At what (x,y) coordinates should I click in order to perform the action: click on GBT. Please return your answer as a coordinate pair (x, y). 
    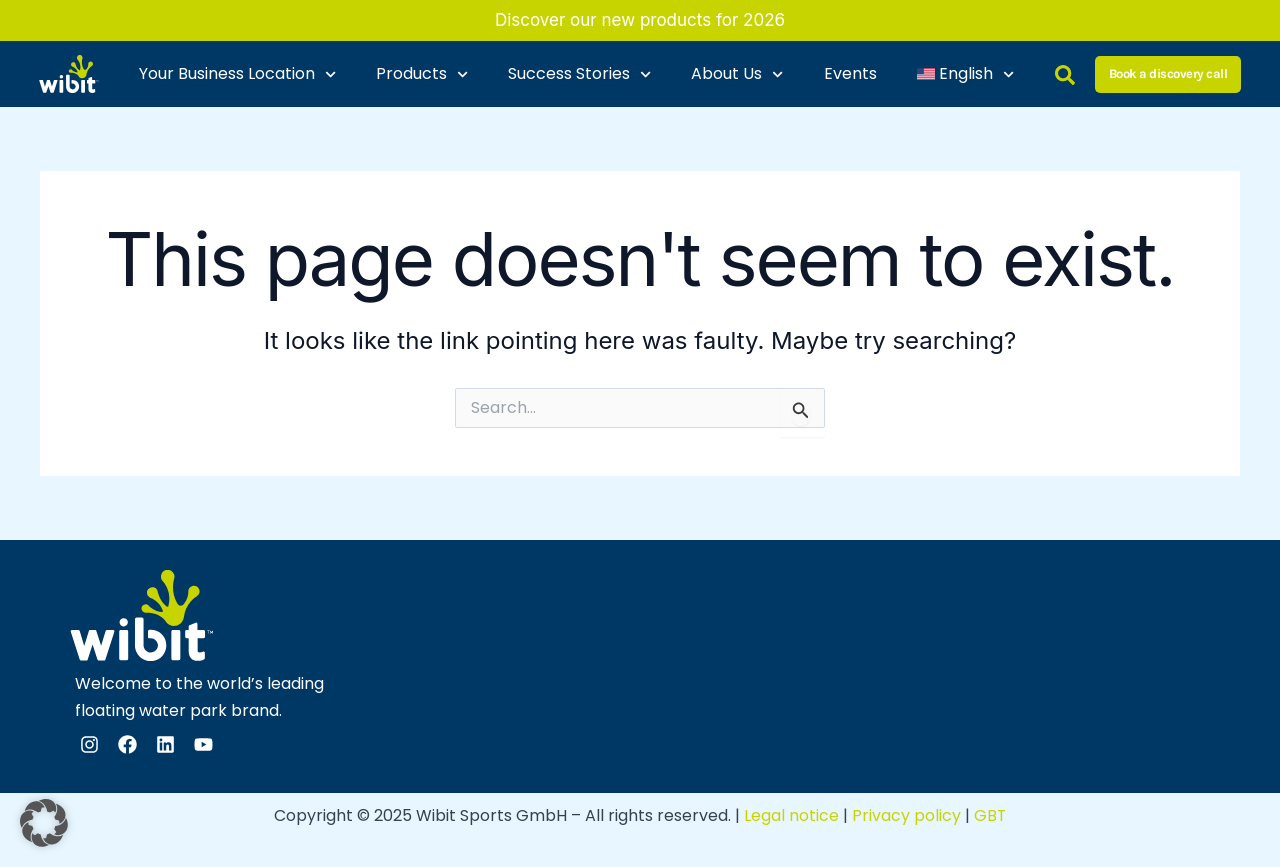
    Looking at the image, I should click on (990, 815).